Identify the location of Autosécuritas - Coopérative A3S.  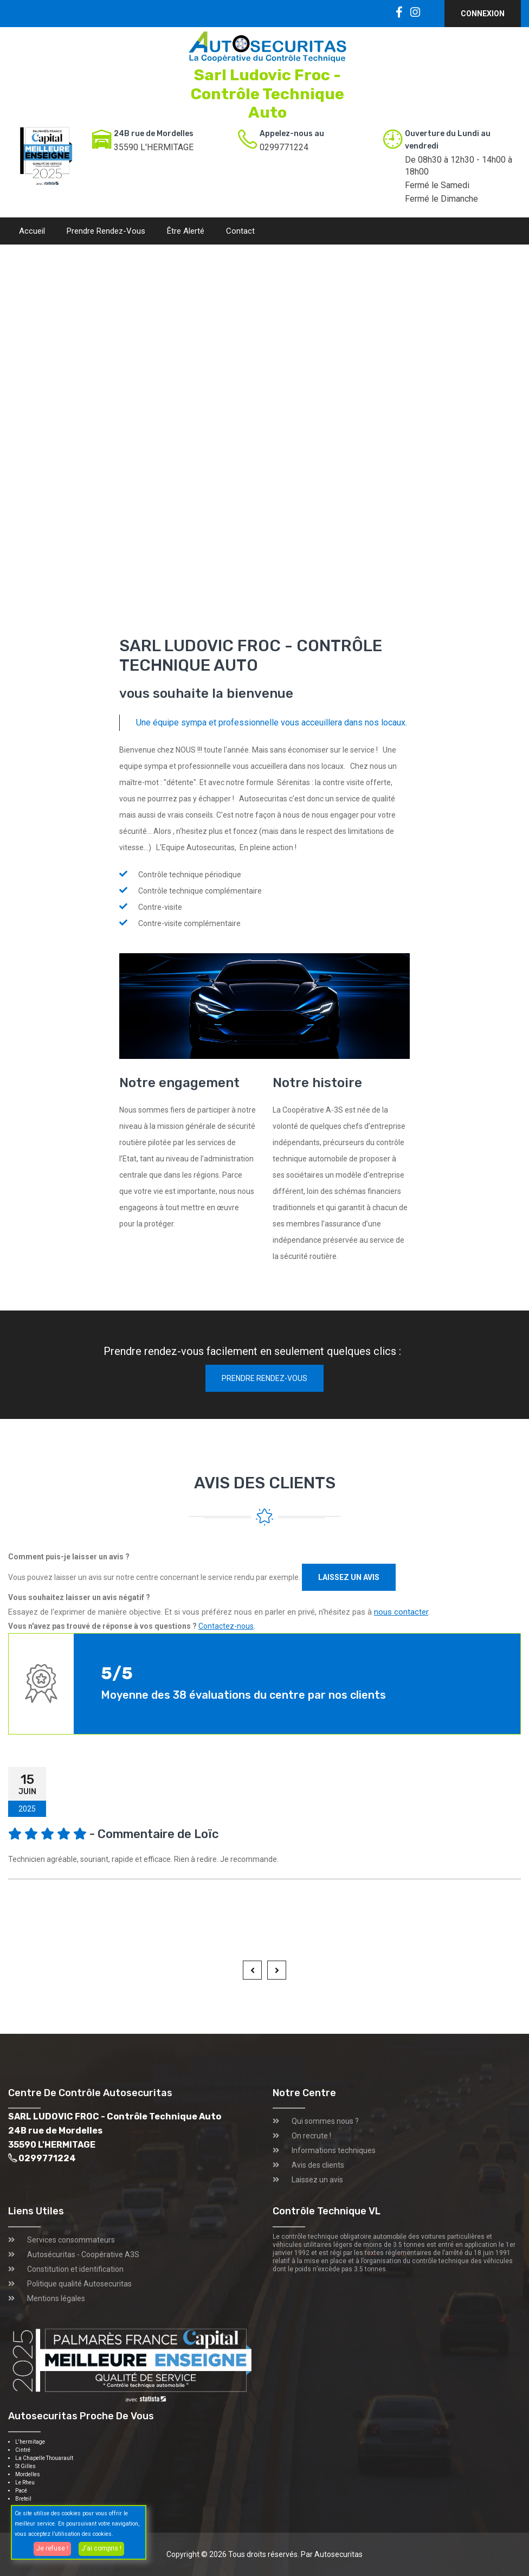
(83, 2254).